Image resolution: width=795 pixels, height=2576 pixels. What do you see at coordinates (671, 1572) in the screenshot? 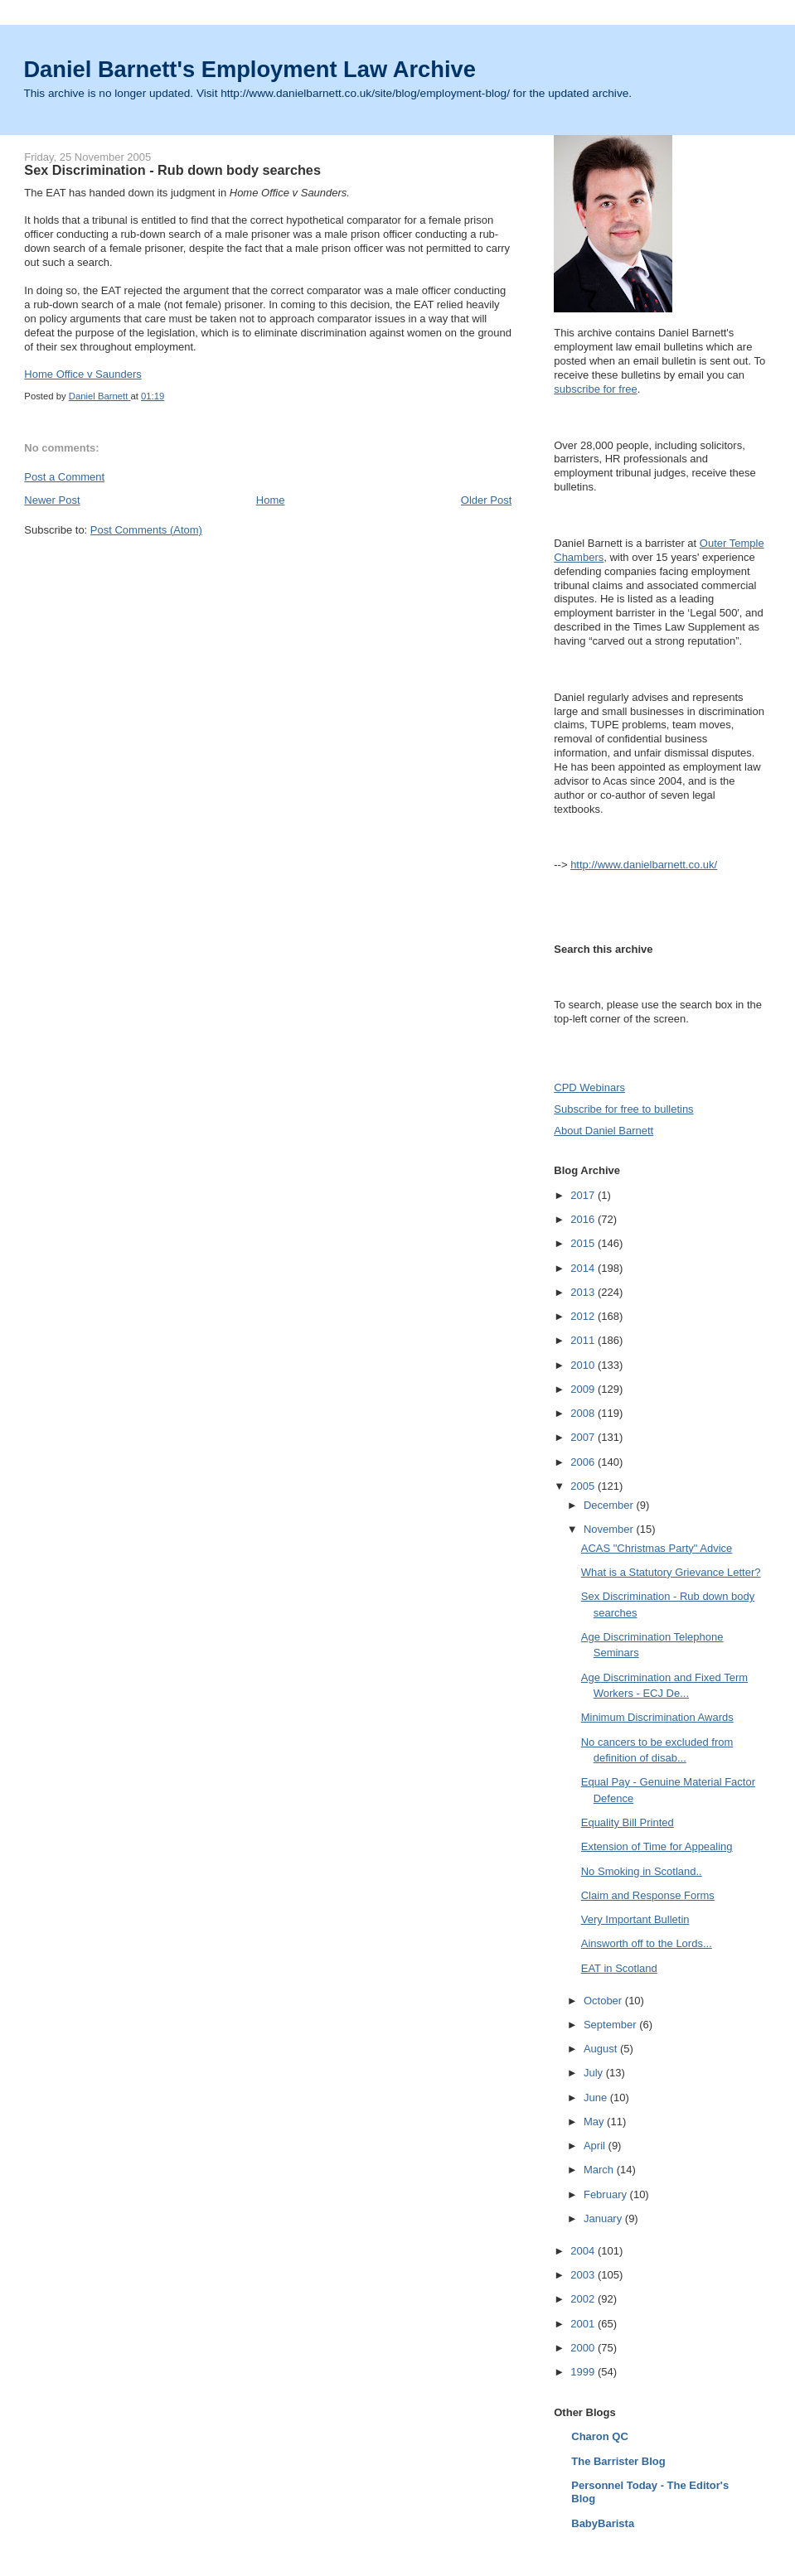
I see `What is a Statutory Grievance Letter?` at bounding box center [671, 1572].